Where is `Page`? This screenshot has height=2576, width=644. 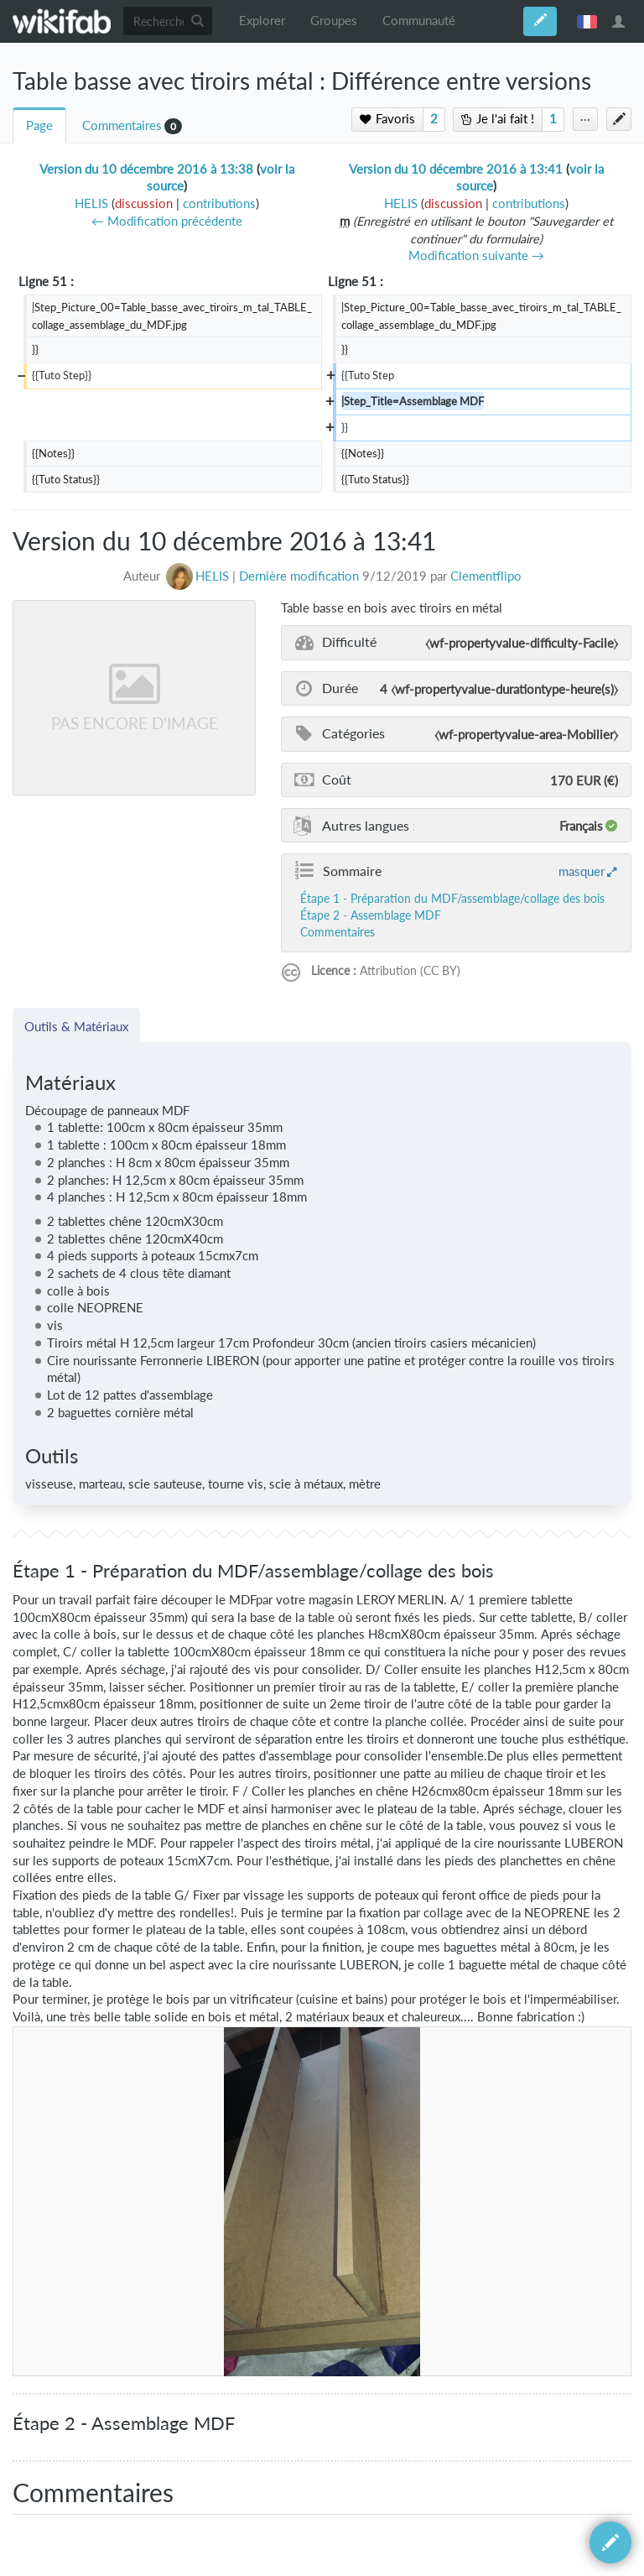 Page is located at coordinates (39, 125).